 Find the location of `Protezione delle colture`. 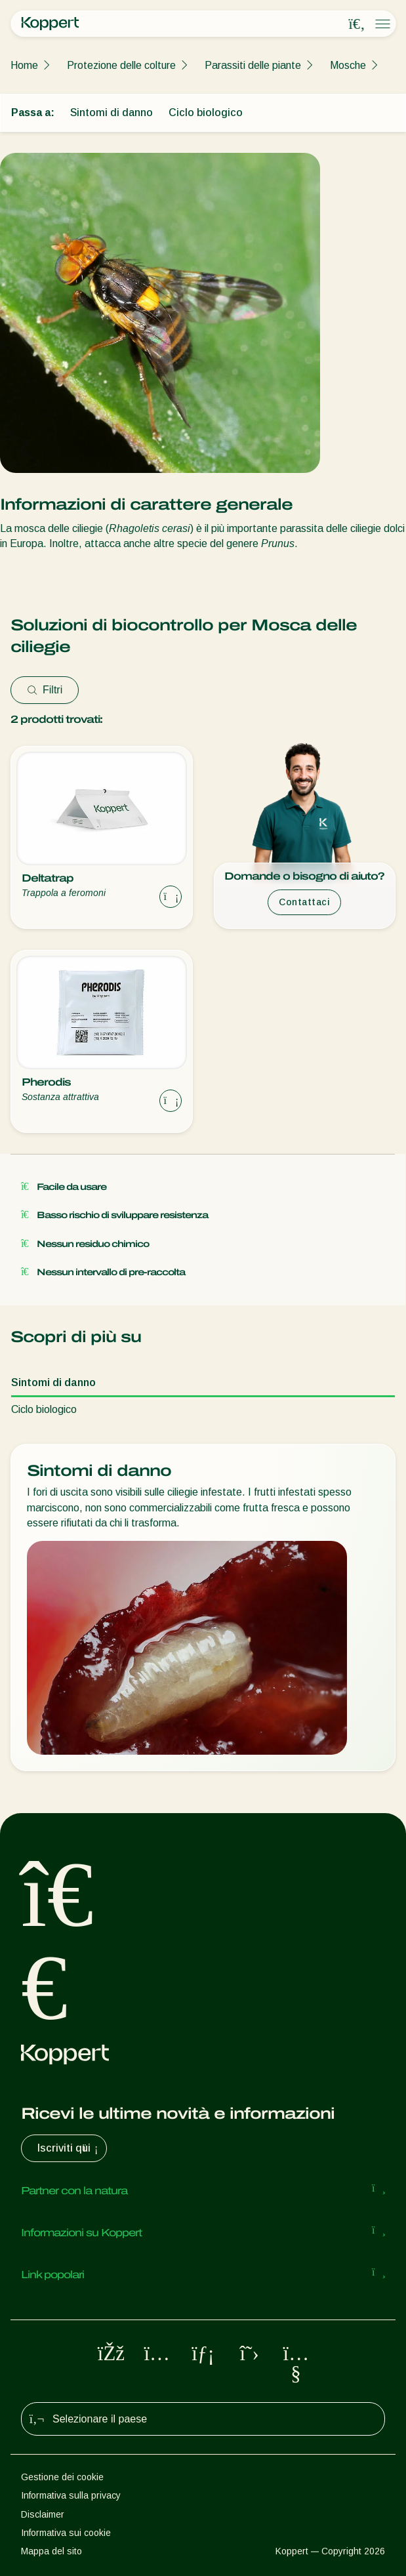

Protezione delle colture is located at coordinates (121, 65).